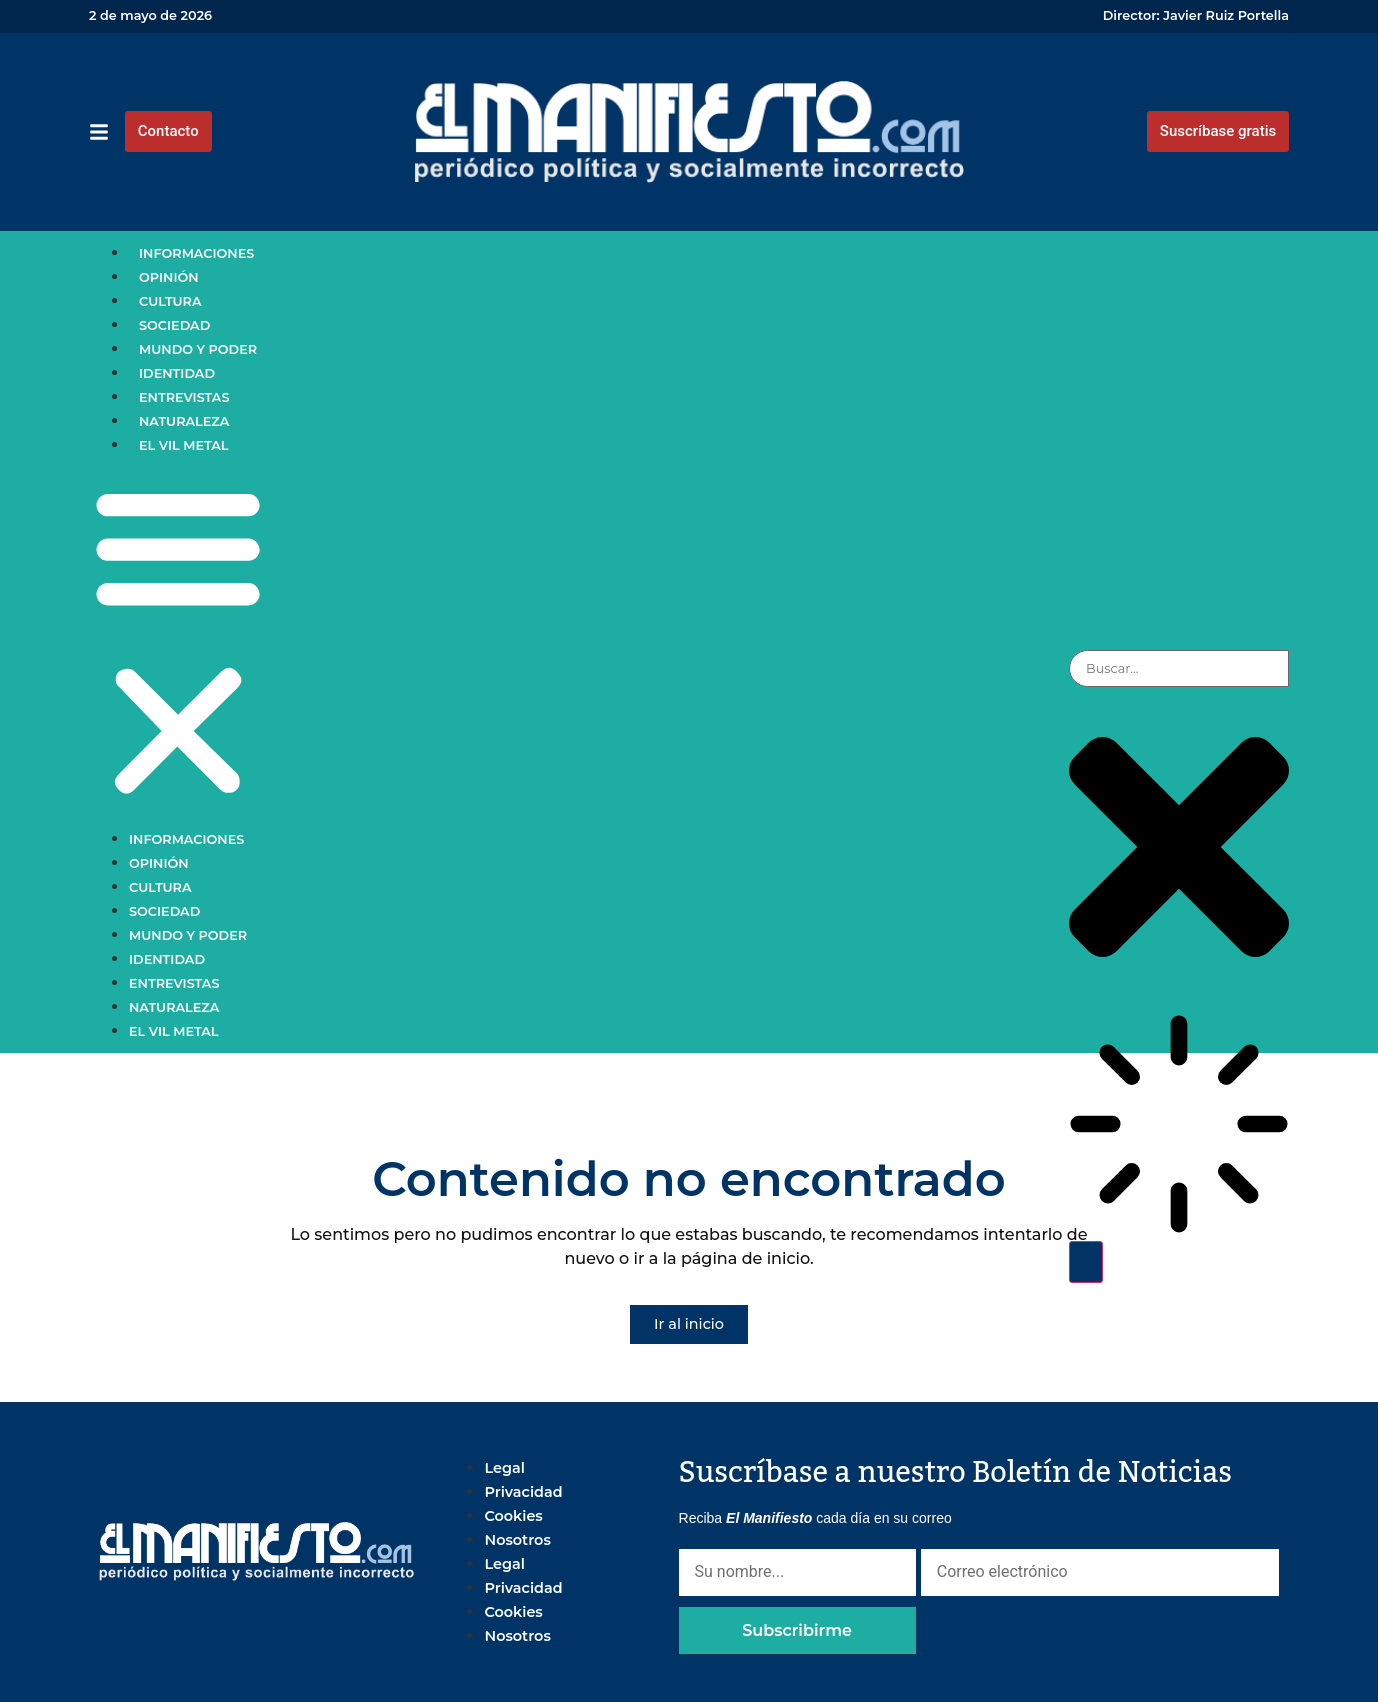 The width and height of the screenshot is (1378, 1702). I want to click on Mundo y poder, so click(198, 349).